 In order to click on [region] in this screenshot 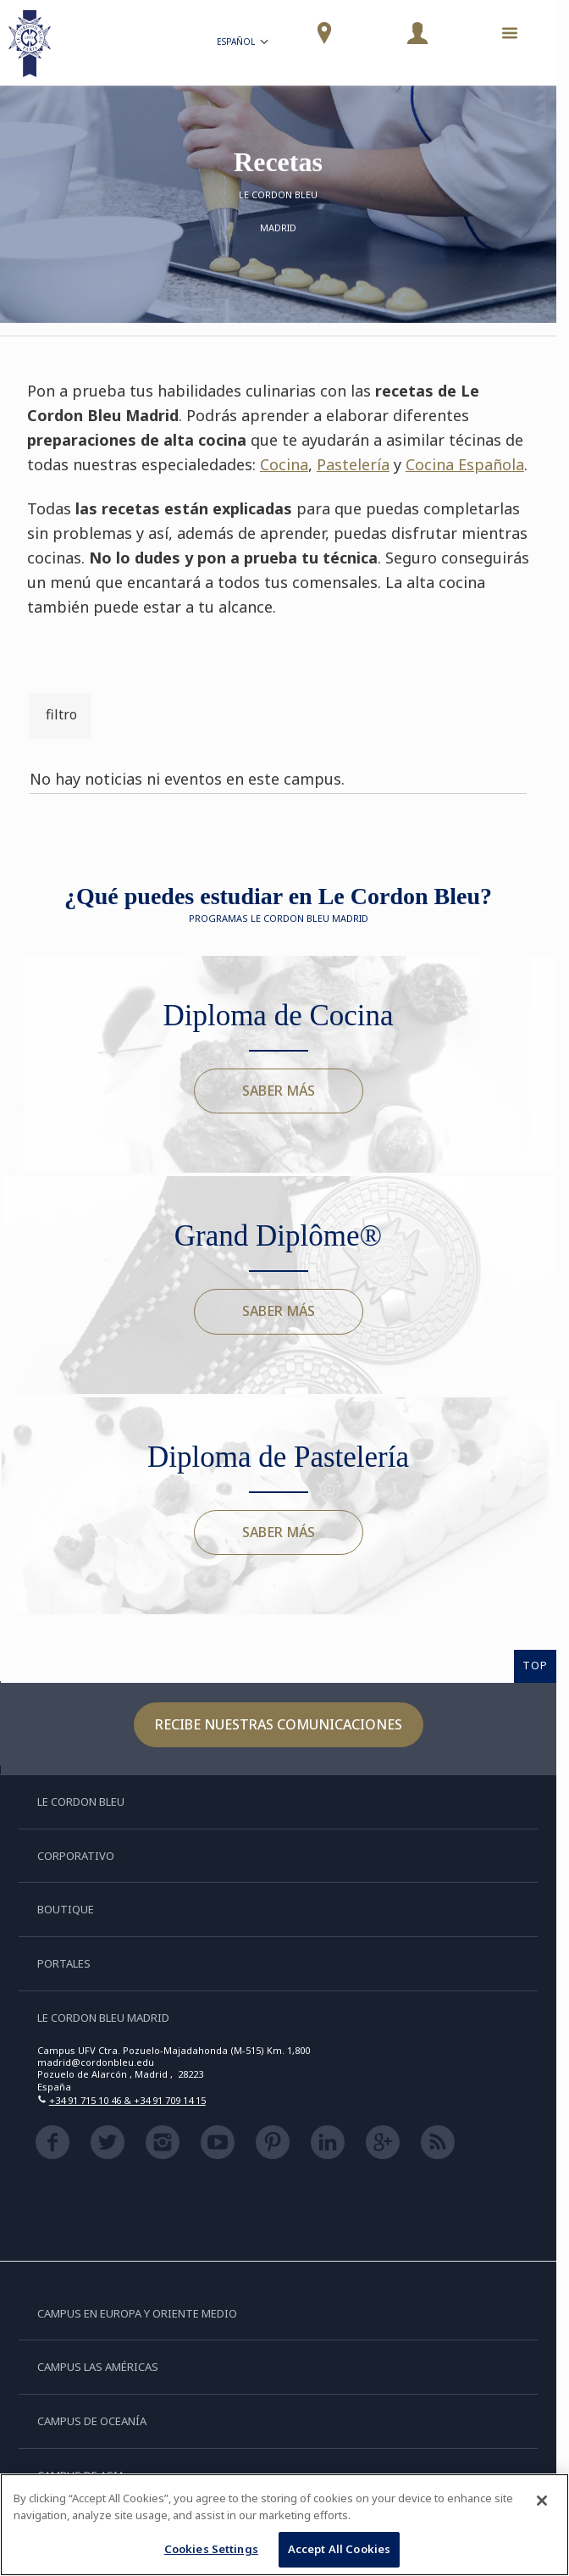, I will do `click(284, 2524)`.